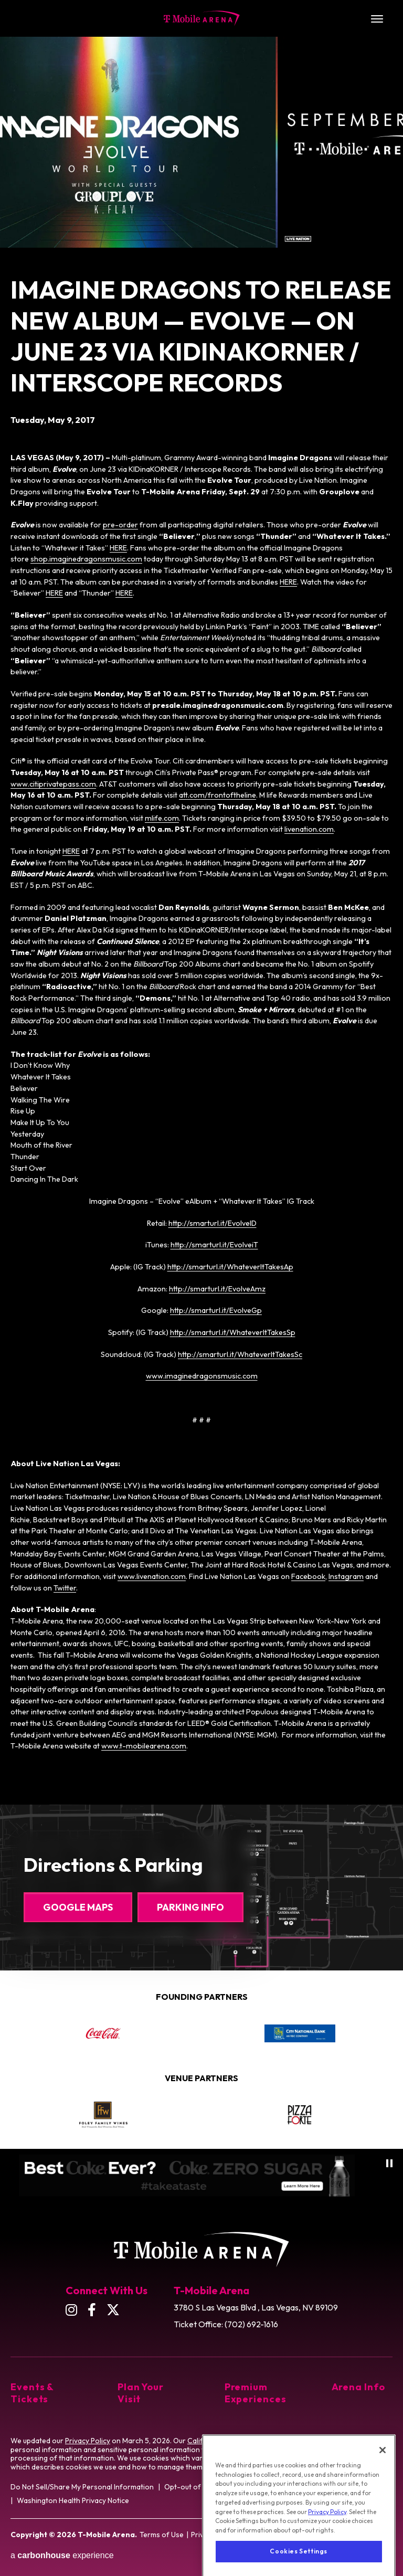  What do you see at coordinates (162, 2534) in the screenshot?
I see `Terms of Use` at bounding box center [162, 2534].